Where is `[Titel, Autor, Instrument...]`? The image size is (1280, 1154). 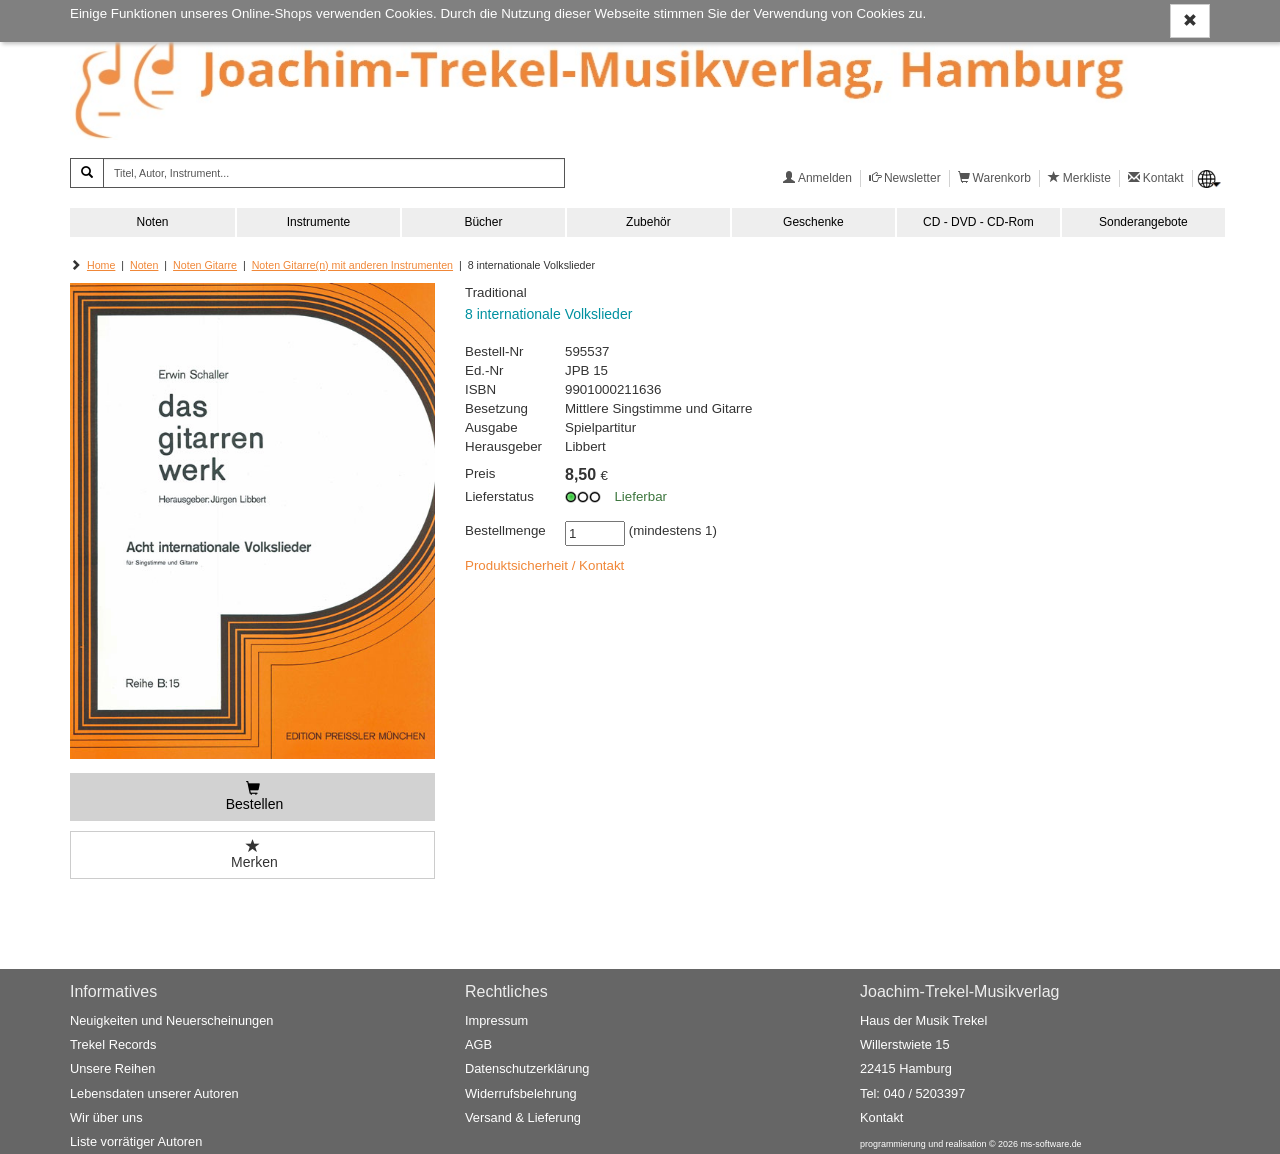 [Titel, Autor, Instrument...] is located at coordinates (334, 173).